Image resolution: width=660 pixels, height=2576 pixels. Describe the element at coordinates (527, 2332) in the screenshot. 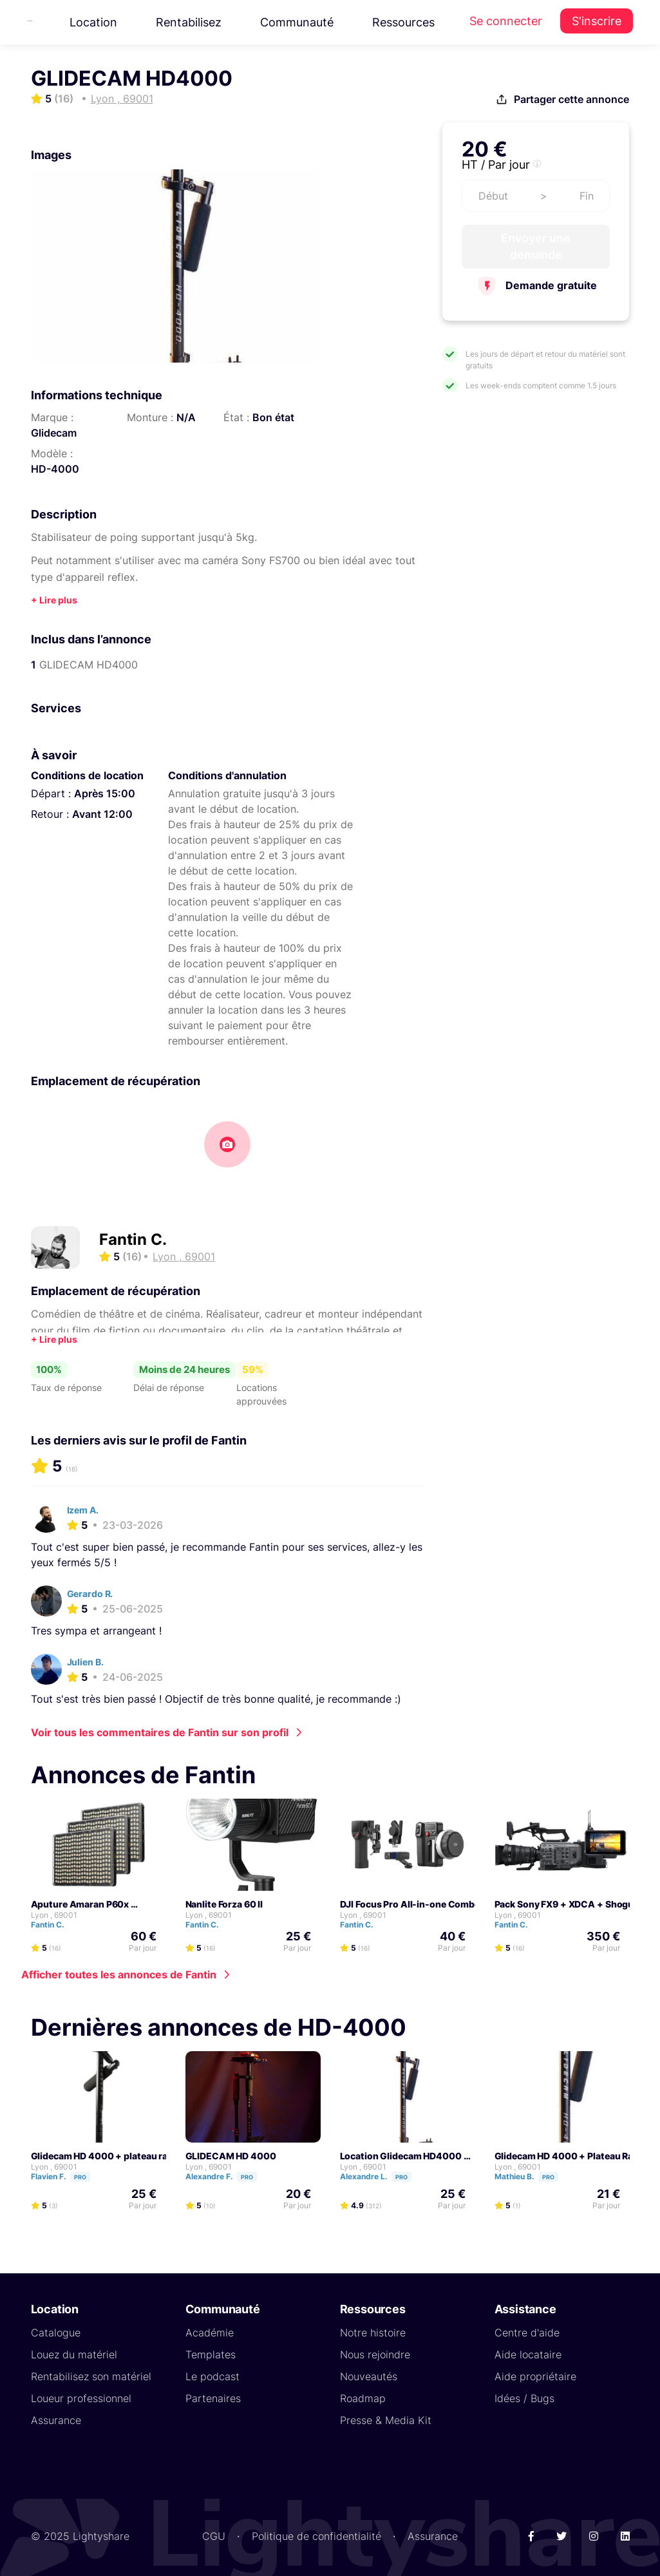

I see `Centre d'aide` at that location.